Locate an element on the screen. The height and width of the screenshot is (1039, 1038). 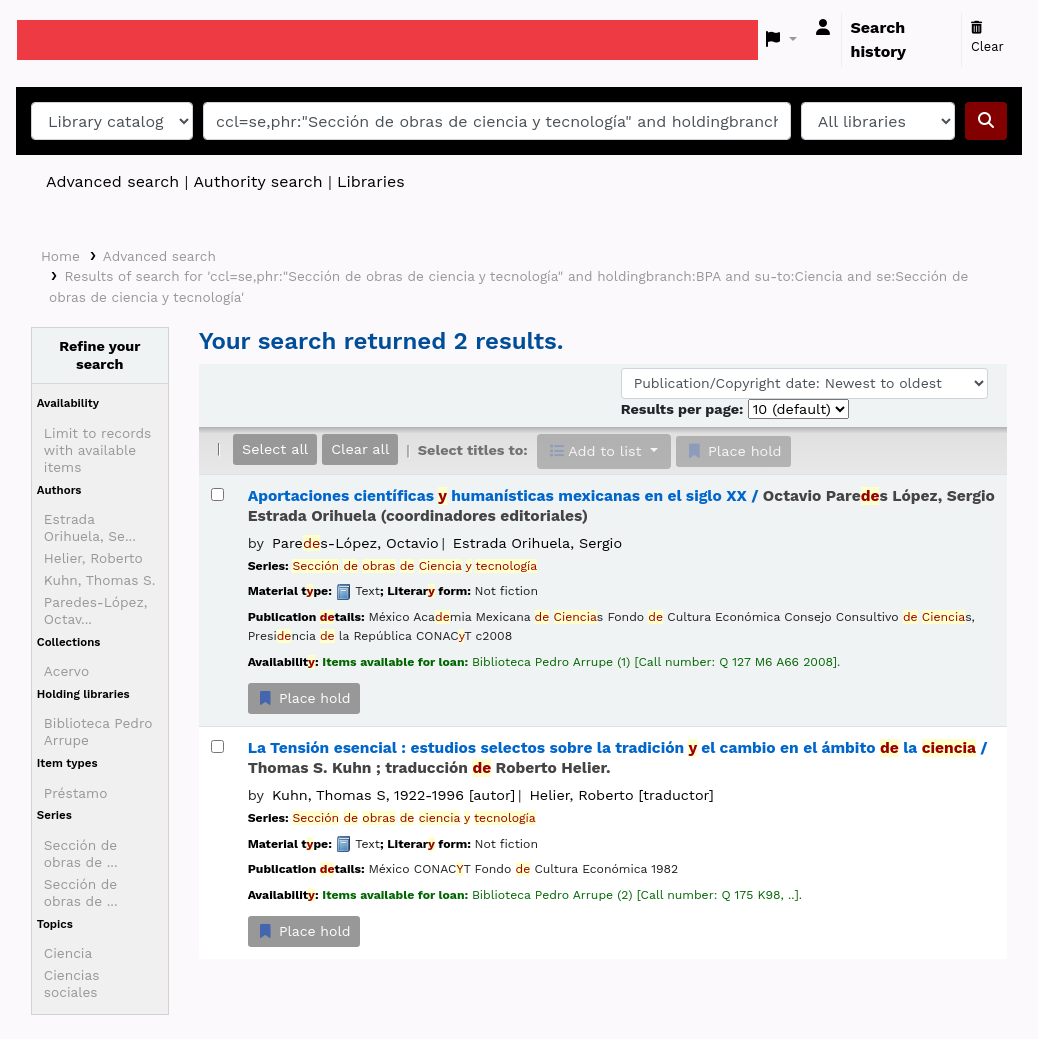
Select all is located at coordinates (275, 449).